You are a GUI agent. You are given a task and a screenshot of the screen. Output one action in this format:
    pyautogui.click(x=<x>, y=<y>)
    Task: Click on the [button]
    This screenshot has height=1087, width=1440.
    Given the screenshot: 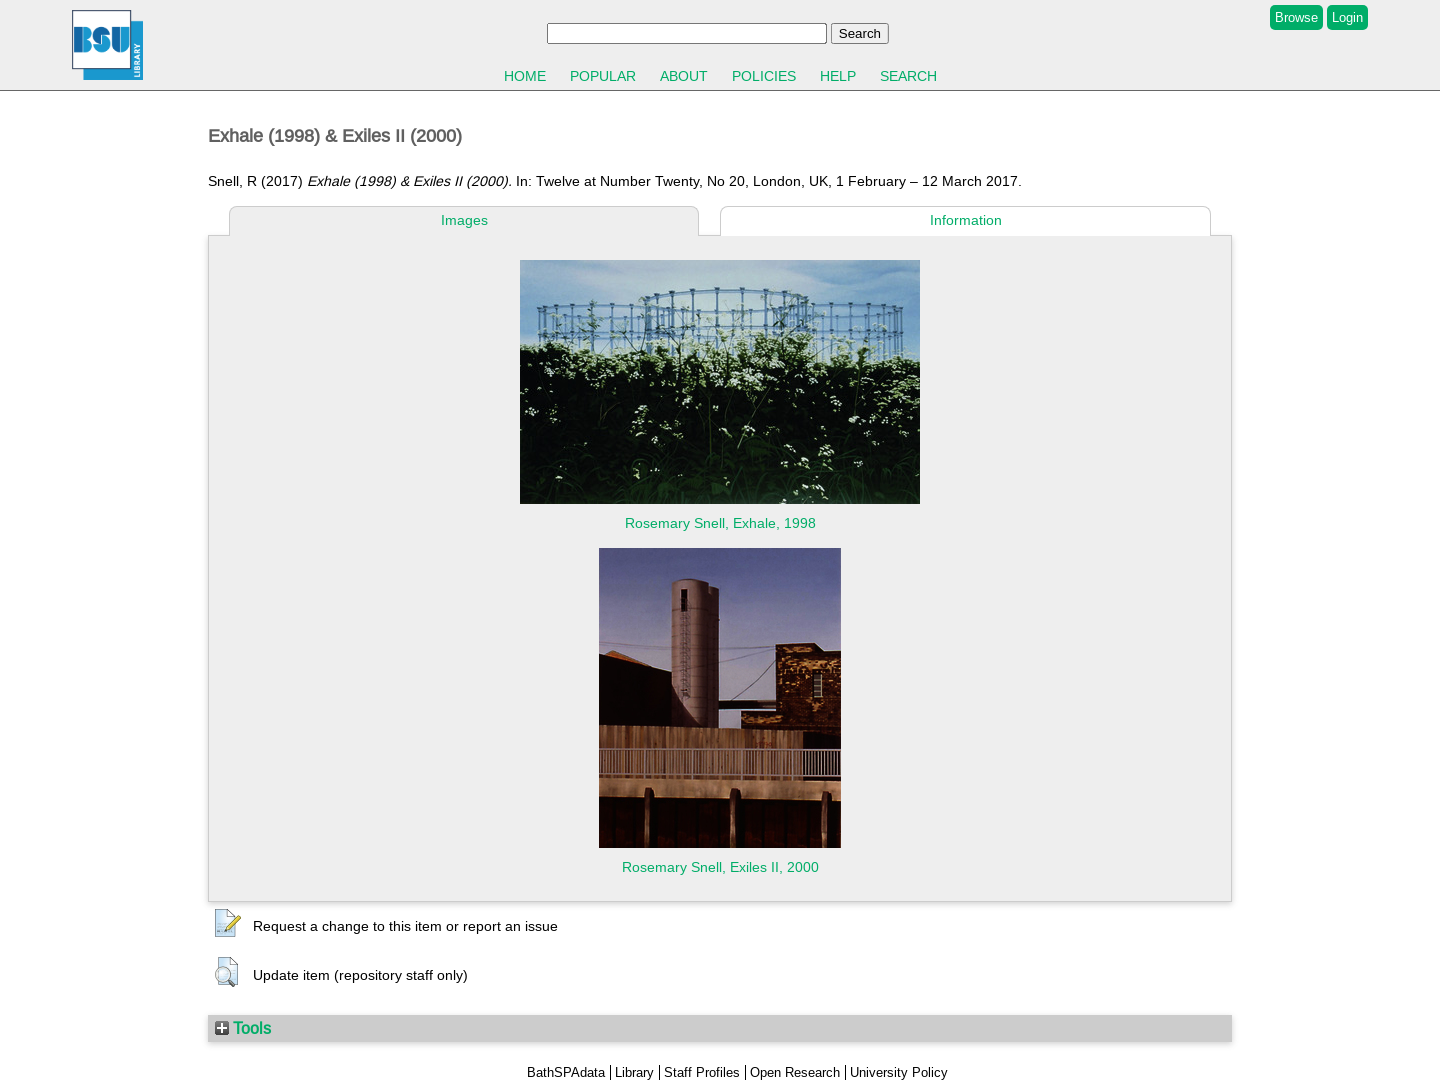 What is the action you would take?
    pyautogui.click(x=228, y=924)
    